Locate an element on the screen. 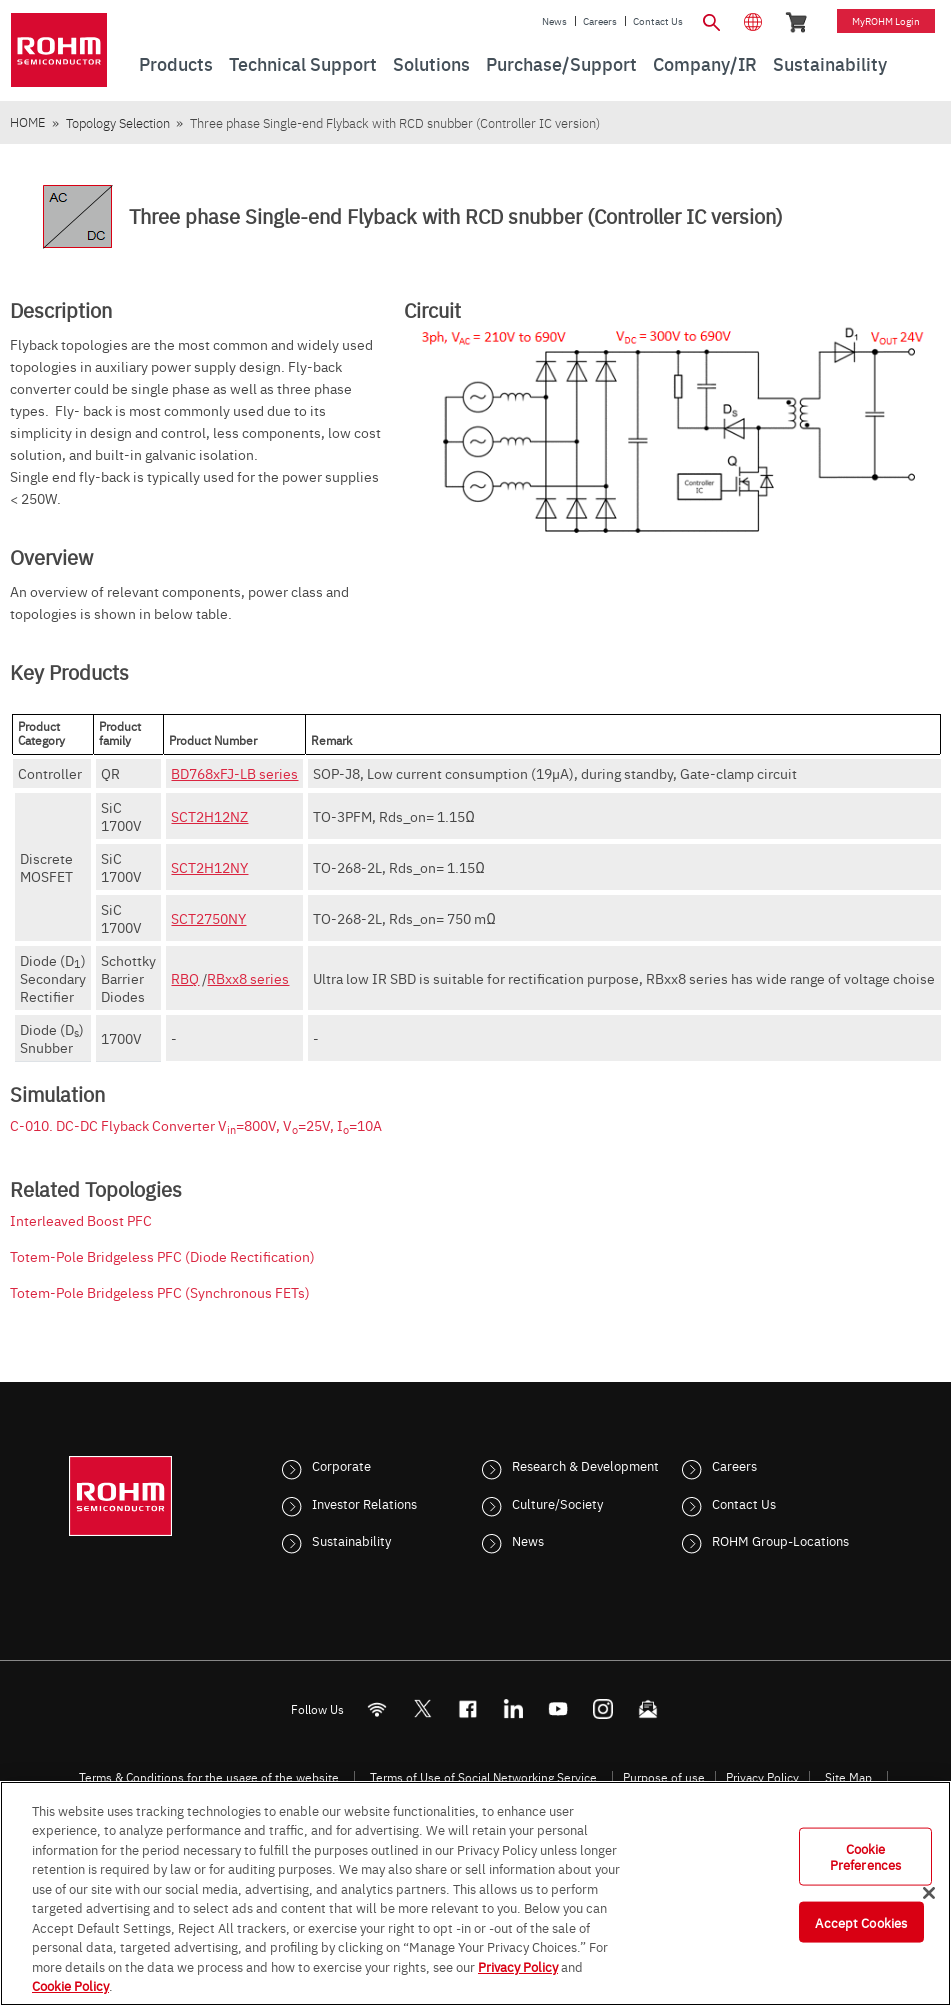 The height and width of the screenshot is (2006, 951). Research & Development is located at coordinates (585, 1465).